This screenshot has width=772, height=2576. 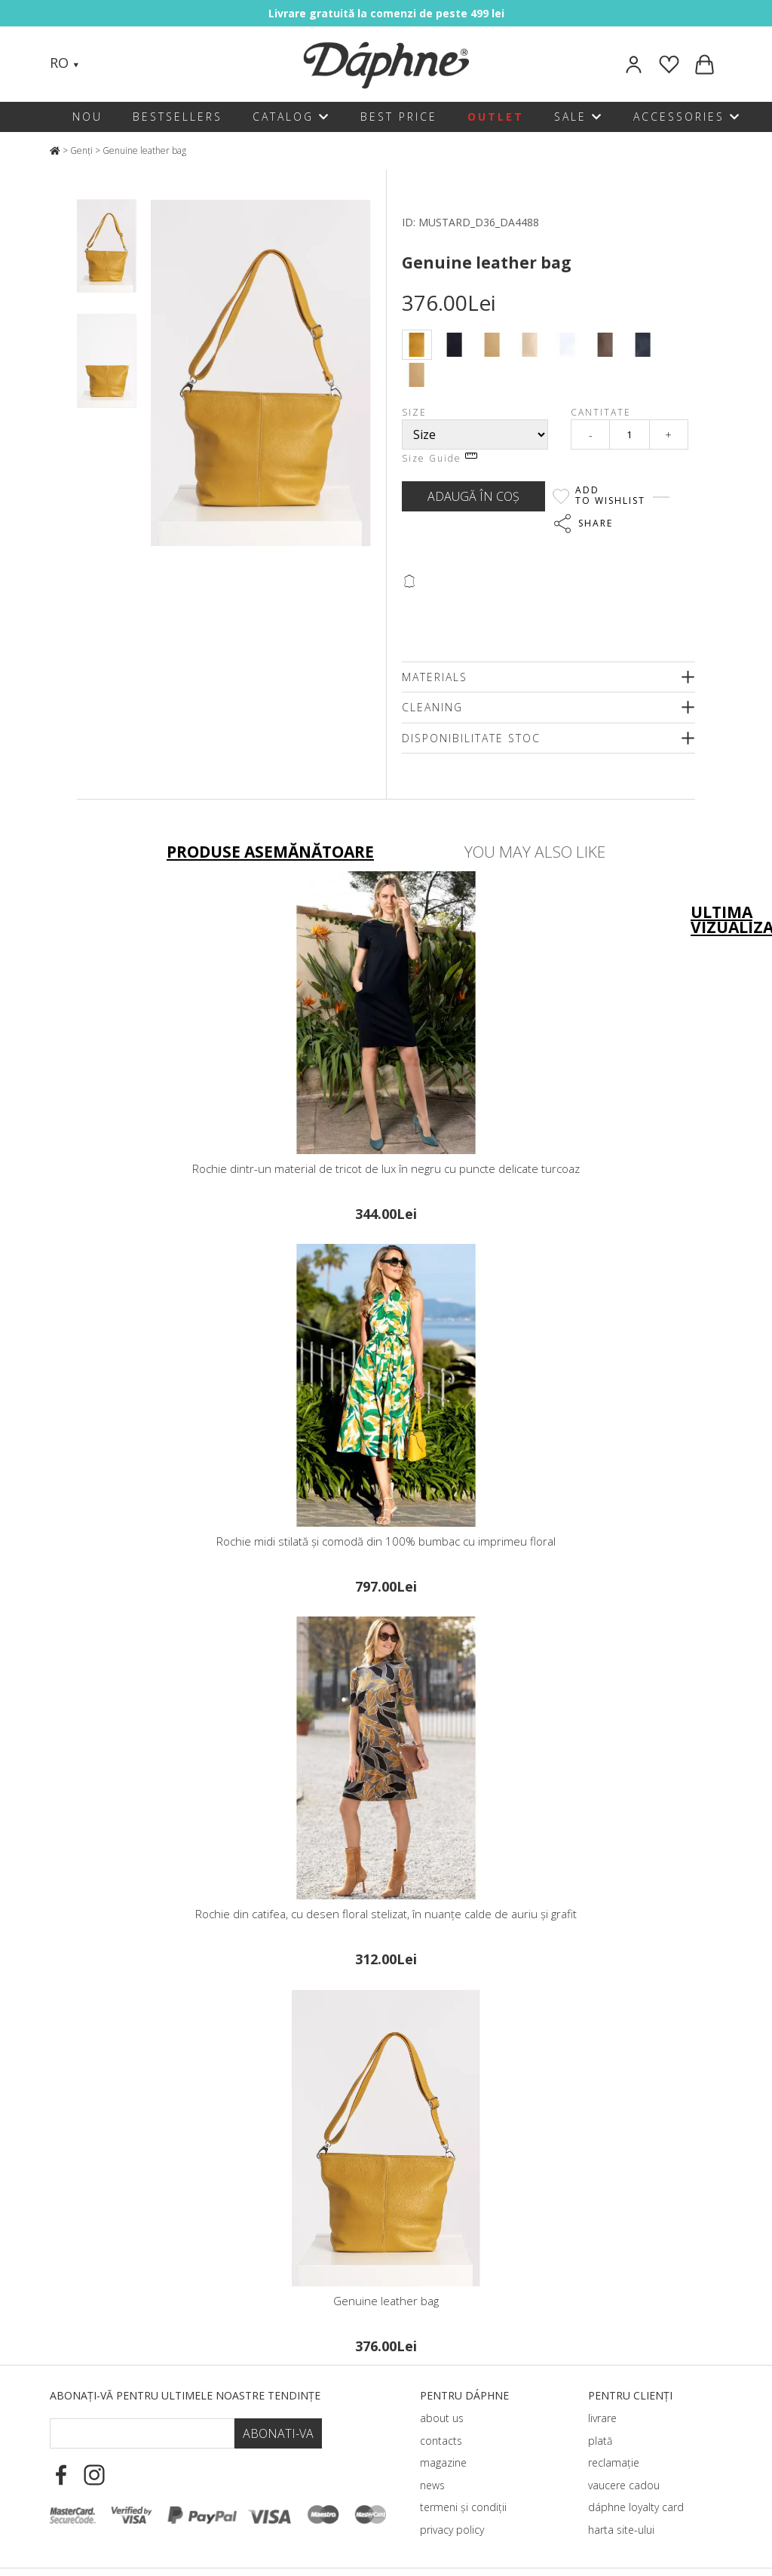 What do you see at coordinates (636, 2507) in the screenshot?
I see `dáphnе loyalty card` at bounding box center [636, 2507].